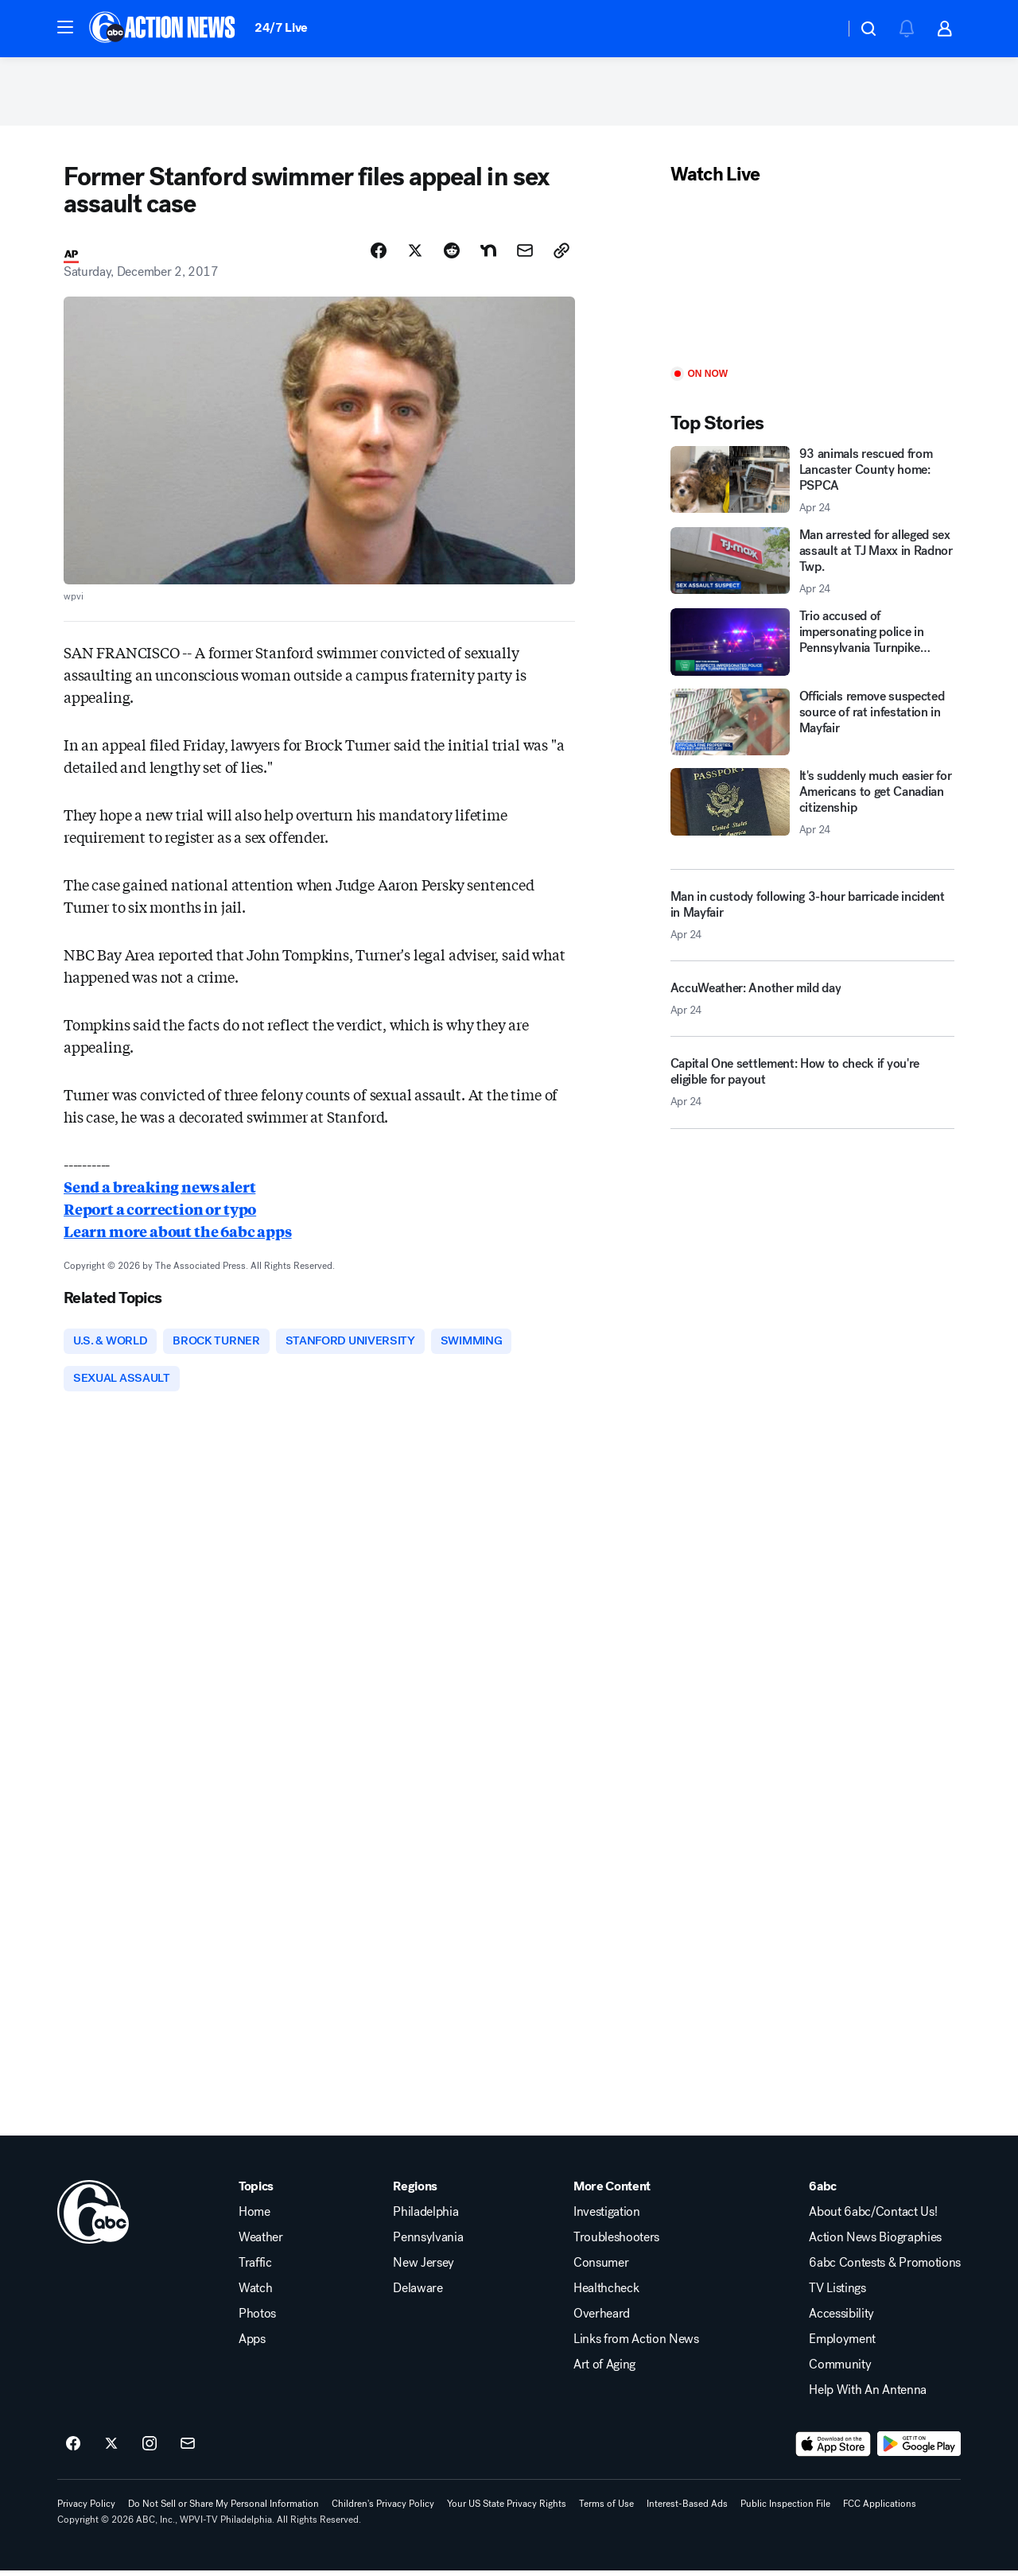 This screenshot has width=1018, height=2576. I want to click on Traffic, so click(255, 2268).